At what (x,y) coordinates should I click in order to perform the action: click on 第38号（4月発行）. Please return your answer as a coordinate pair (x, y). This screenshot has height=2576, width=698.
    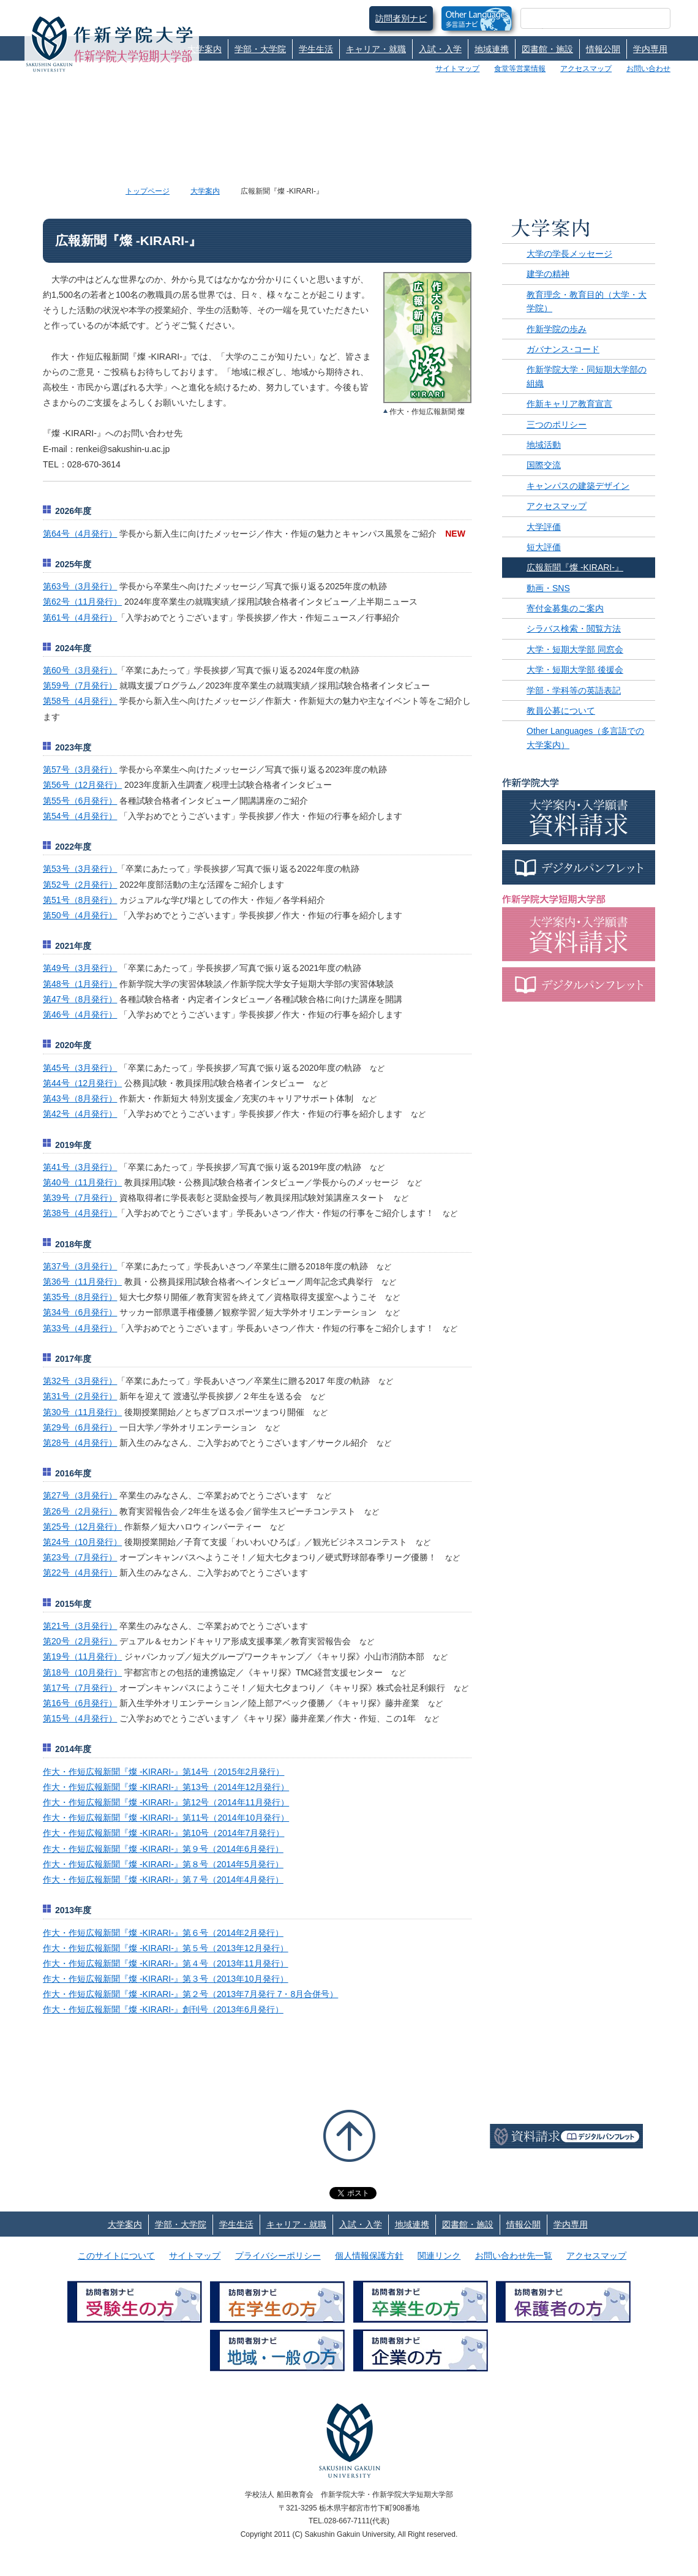
    Looking at the image, I should click on (80, 1213).